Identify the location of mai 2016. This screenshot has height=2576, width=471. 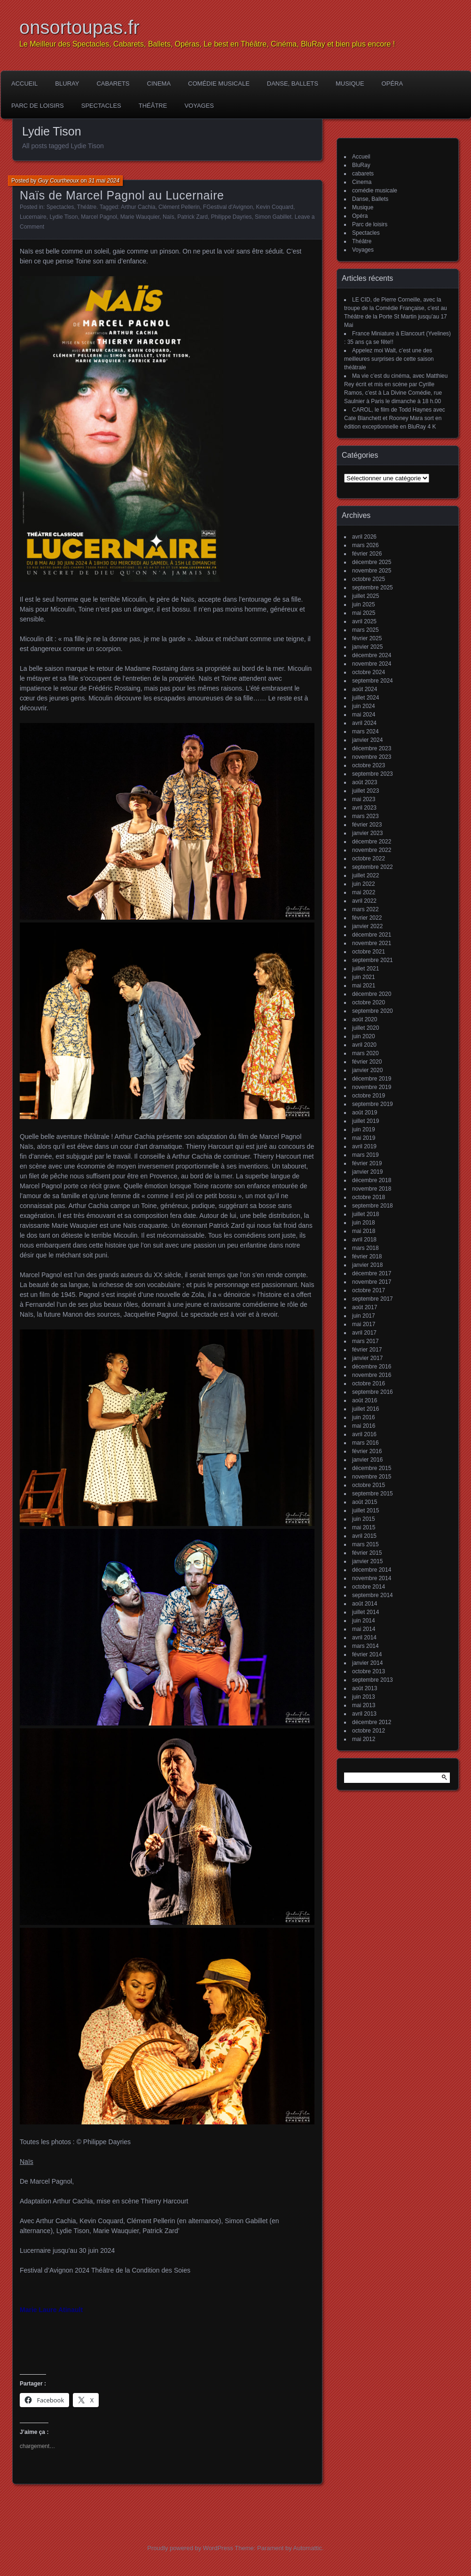
(363, 1426).